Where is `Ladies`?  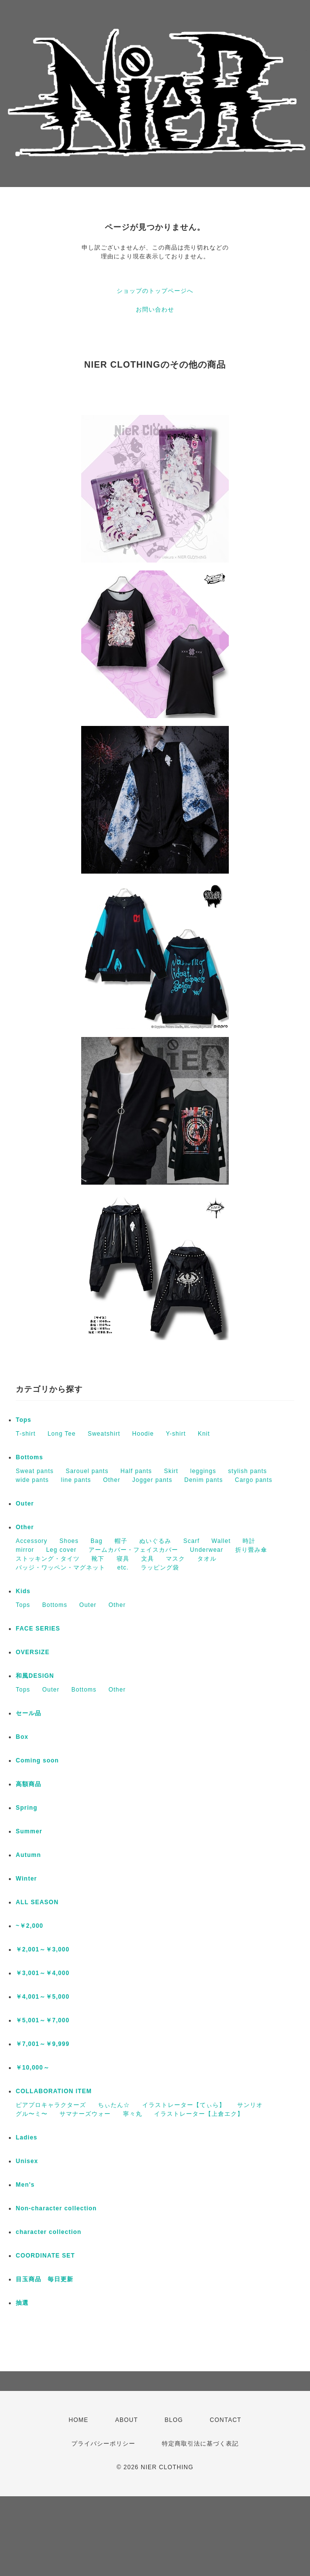 Ladies is located at coordinates (26, 2137).